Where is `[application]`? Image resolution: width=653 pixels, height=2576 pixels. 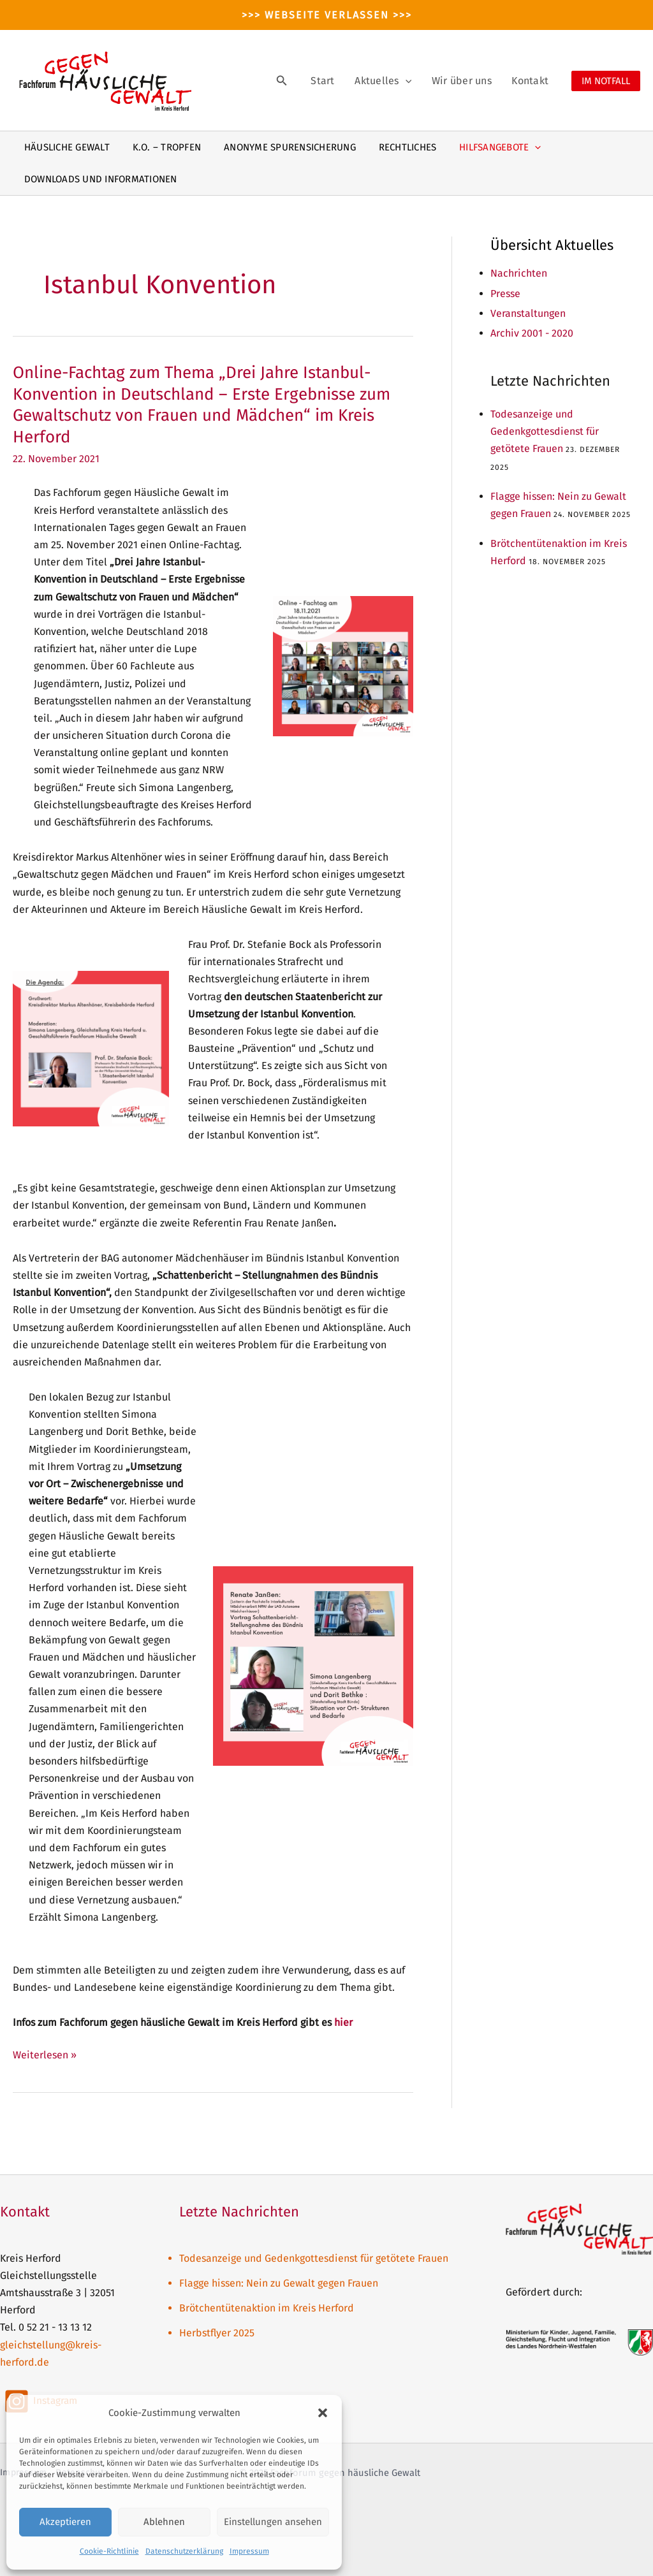
[application] is located at coordinates (424, 81).